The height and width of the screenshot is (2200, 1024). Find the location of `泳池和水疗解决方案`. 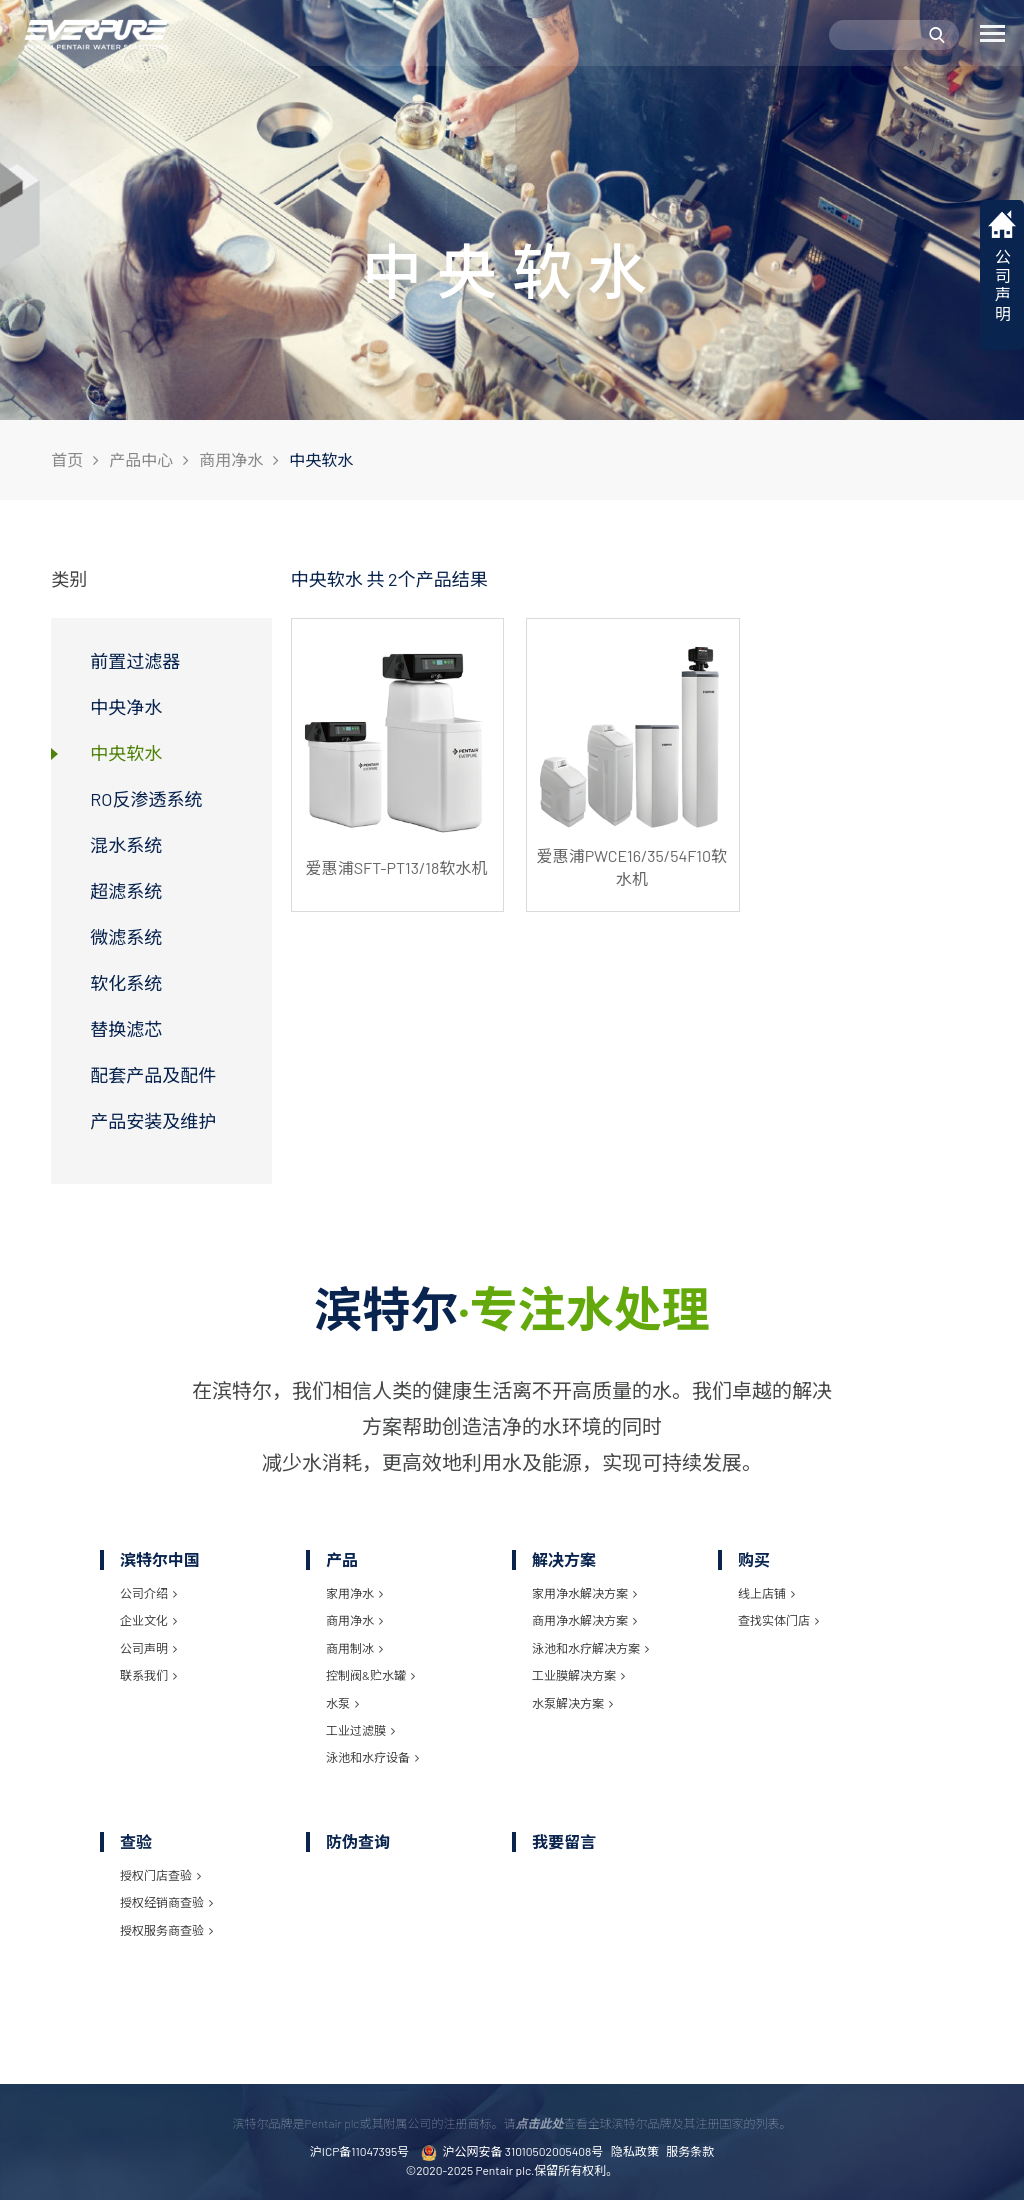

泳池和水疗解决方案 is located at coordinates (590, 1648).